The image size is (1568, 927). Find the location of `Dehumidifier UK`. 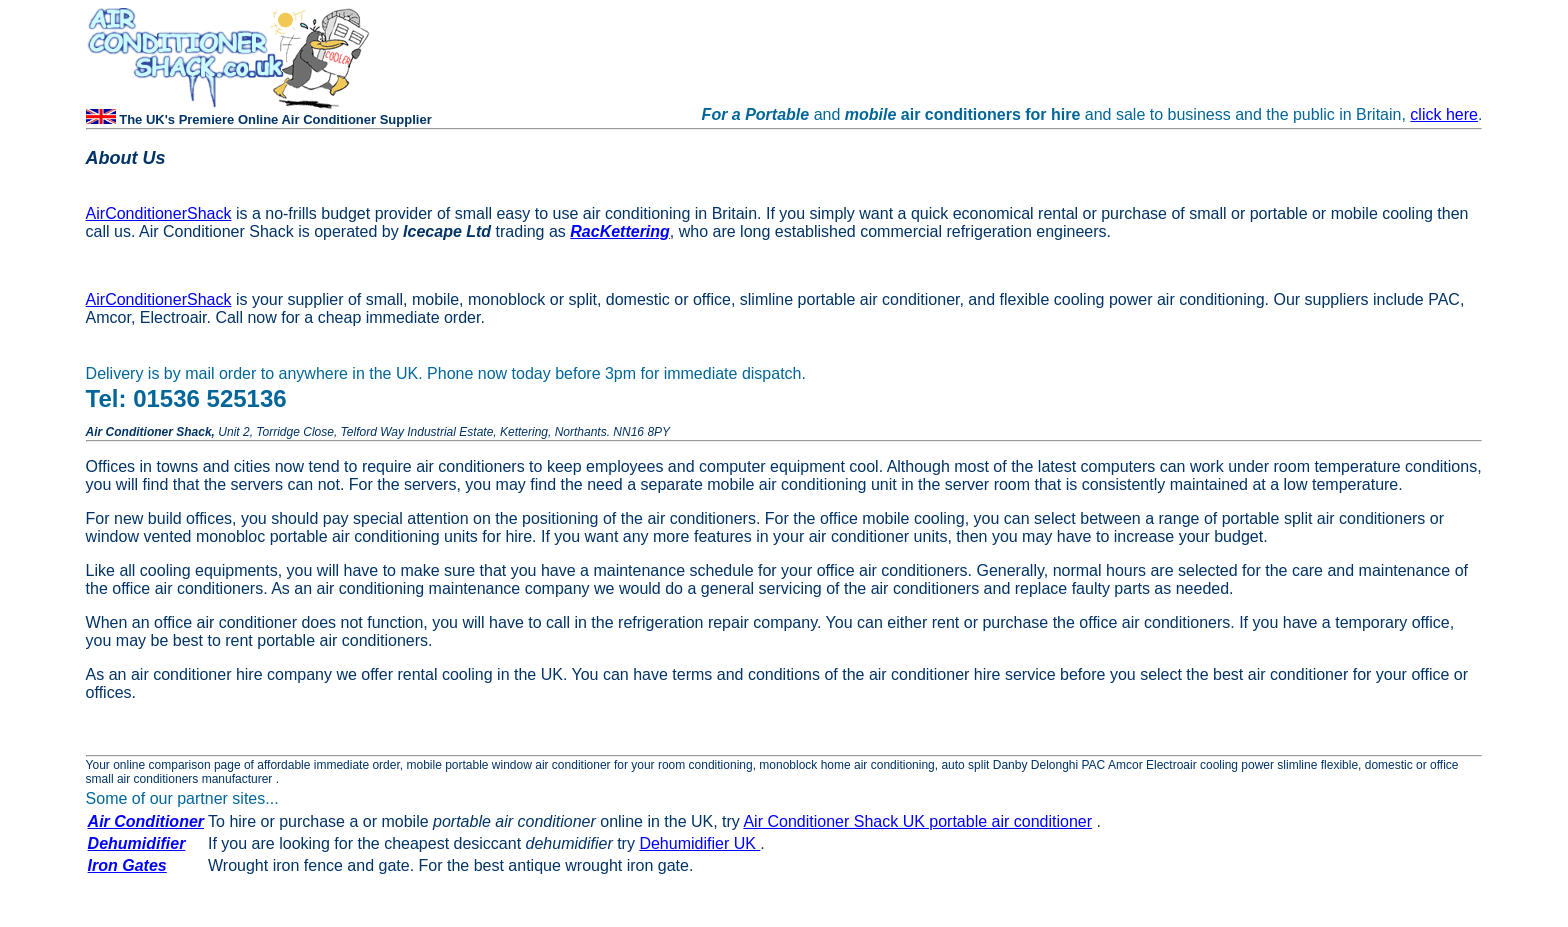

Dehumidifier UK is located at coordinates (699, 843).